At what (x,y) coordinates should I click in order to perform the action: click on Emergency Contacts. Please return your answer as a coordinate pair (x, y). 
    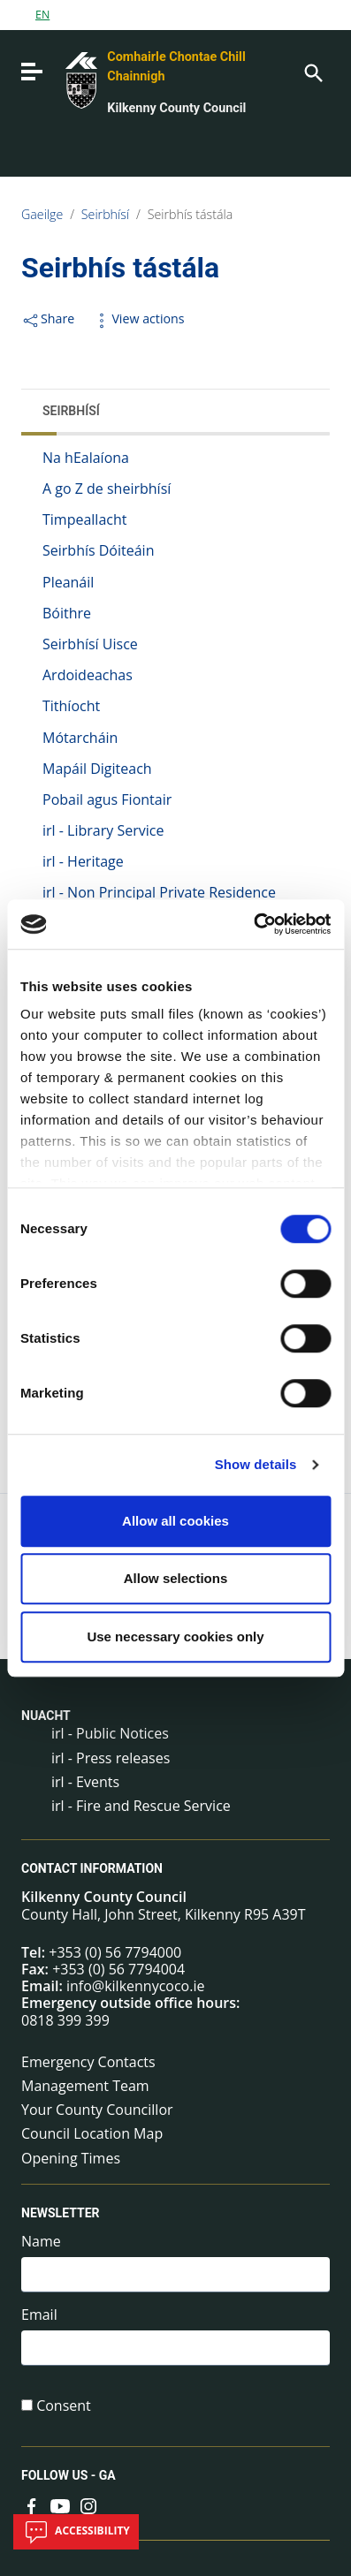
    Looking at the image, I should click on (88, 2062).